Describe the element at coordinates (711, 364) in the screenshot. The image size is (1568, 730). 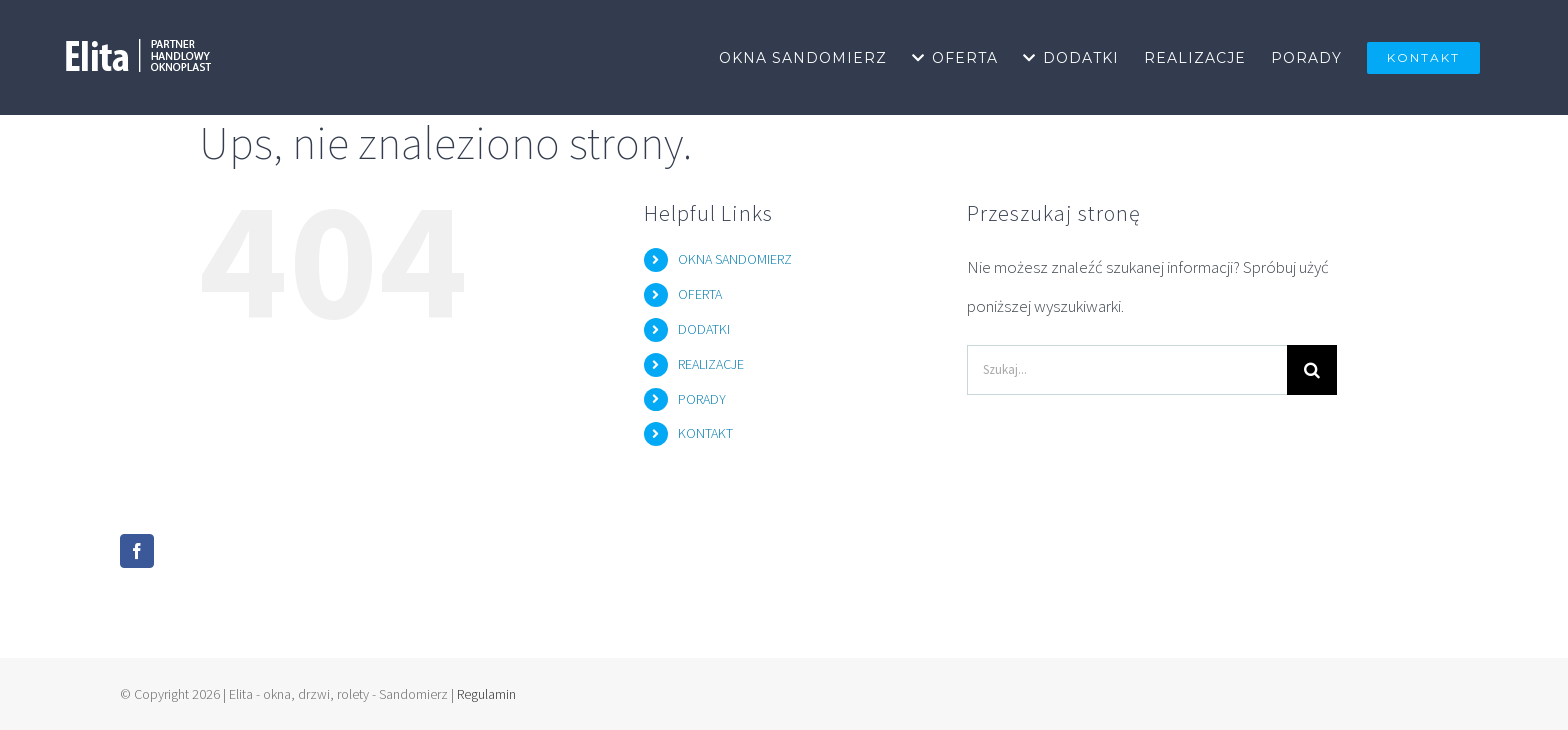
I see `REALIZACJE` at that location.